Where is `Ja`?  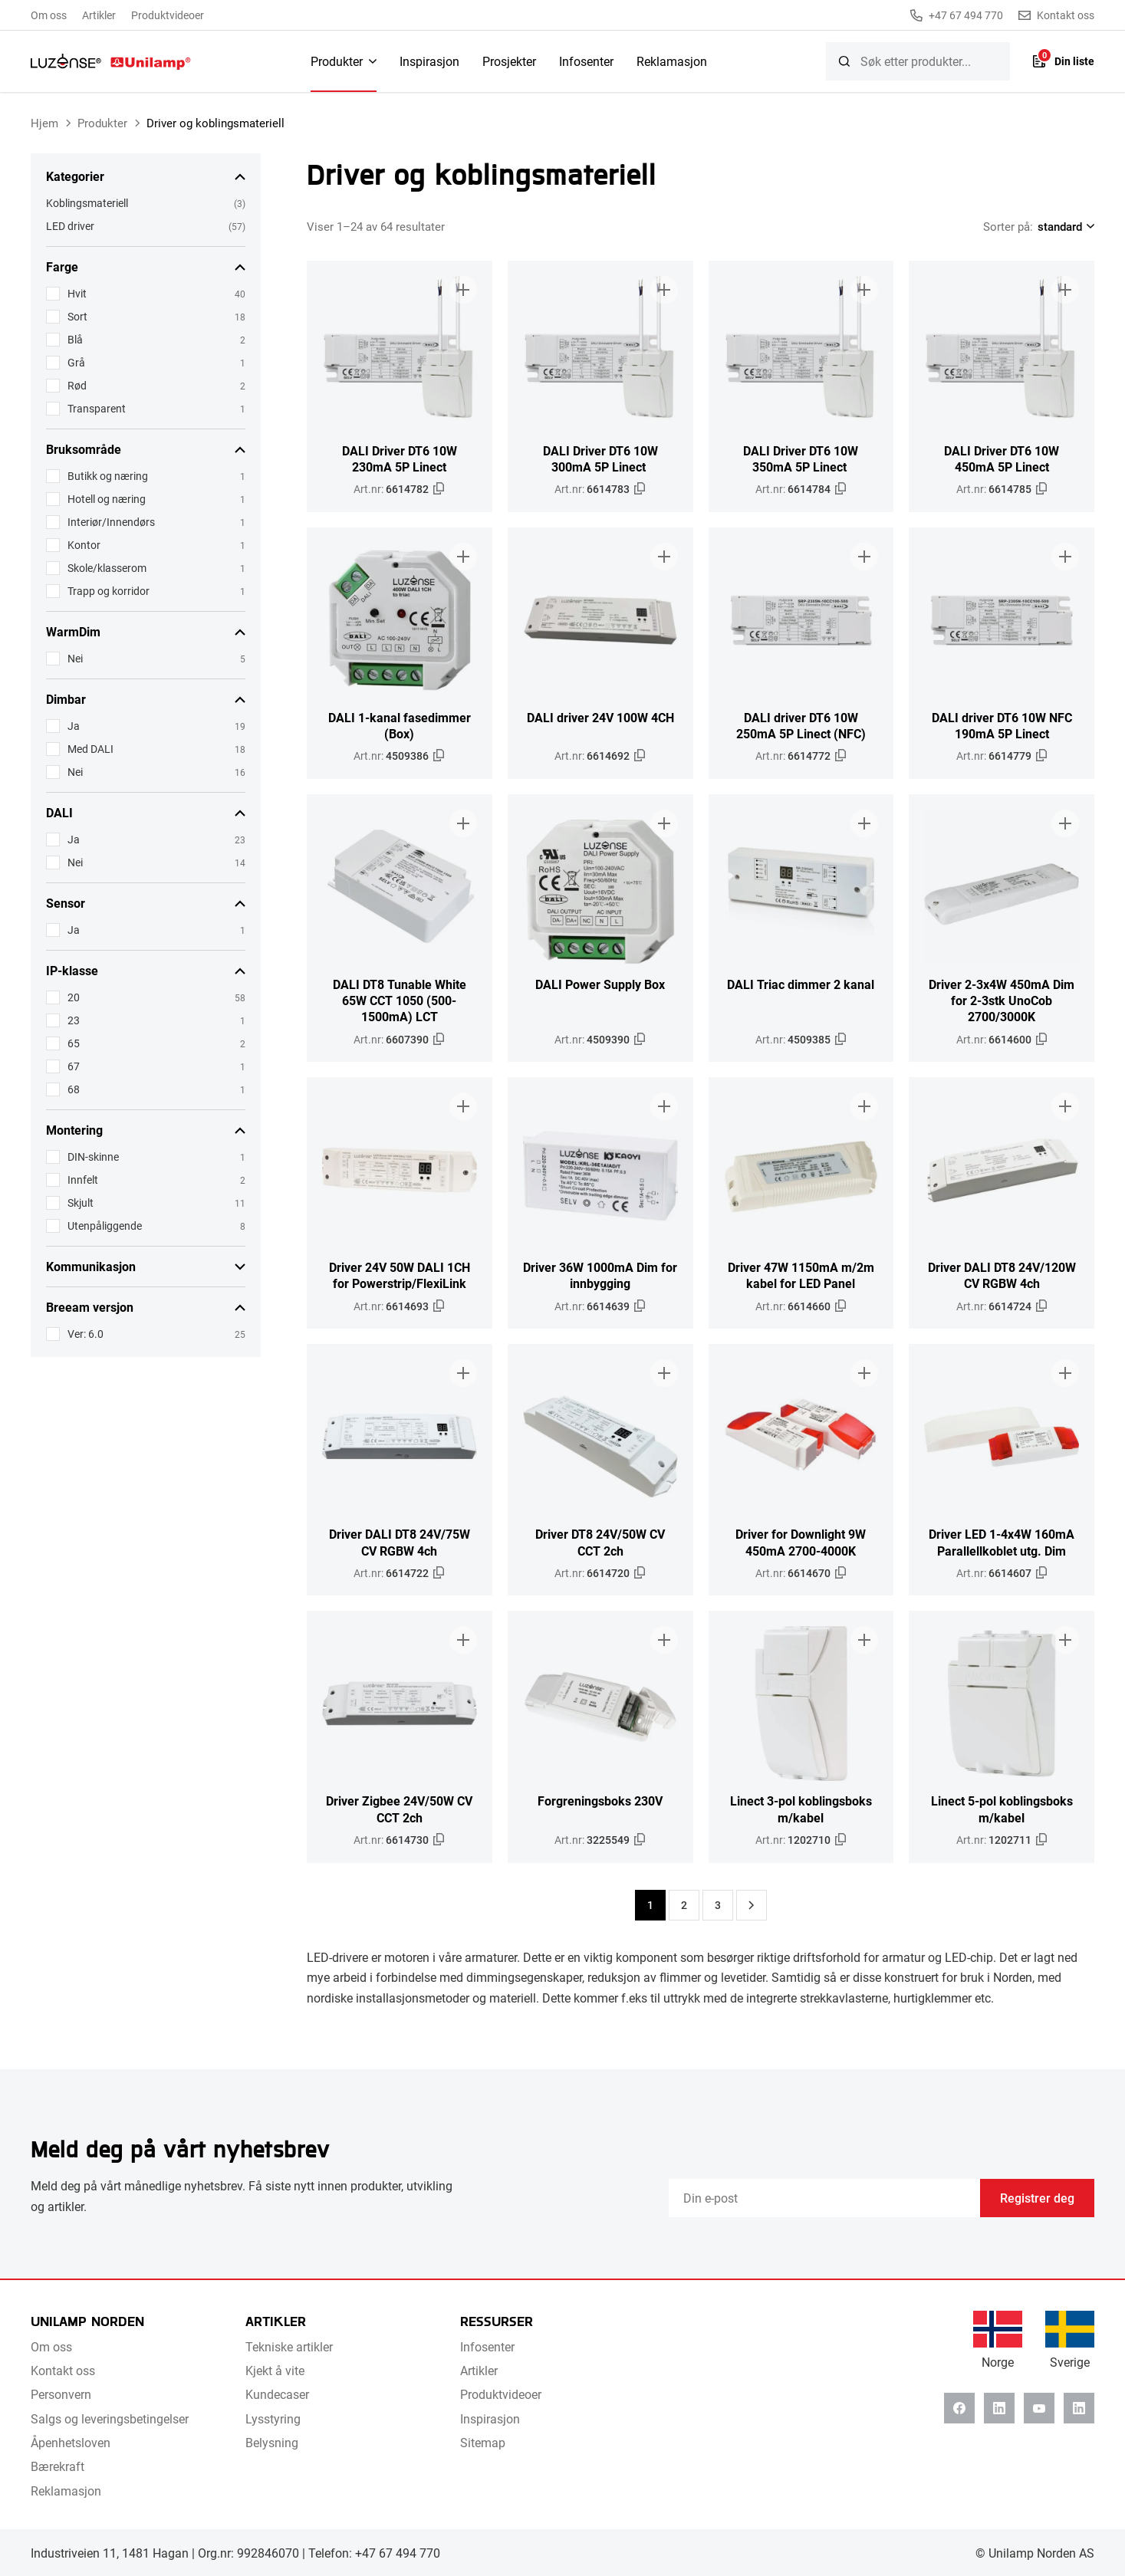 Ja is located at coordinates (73, 725).